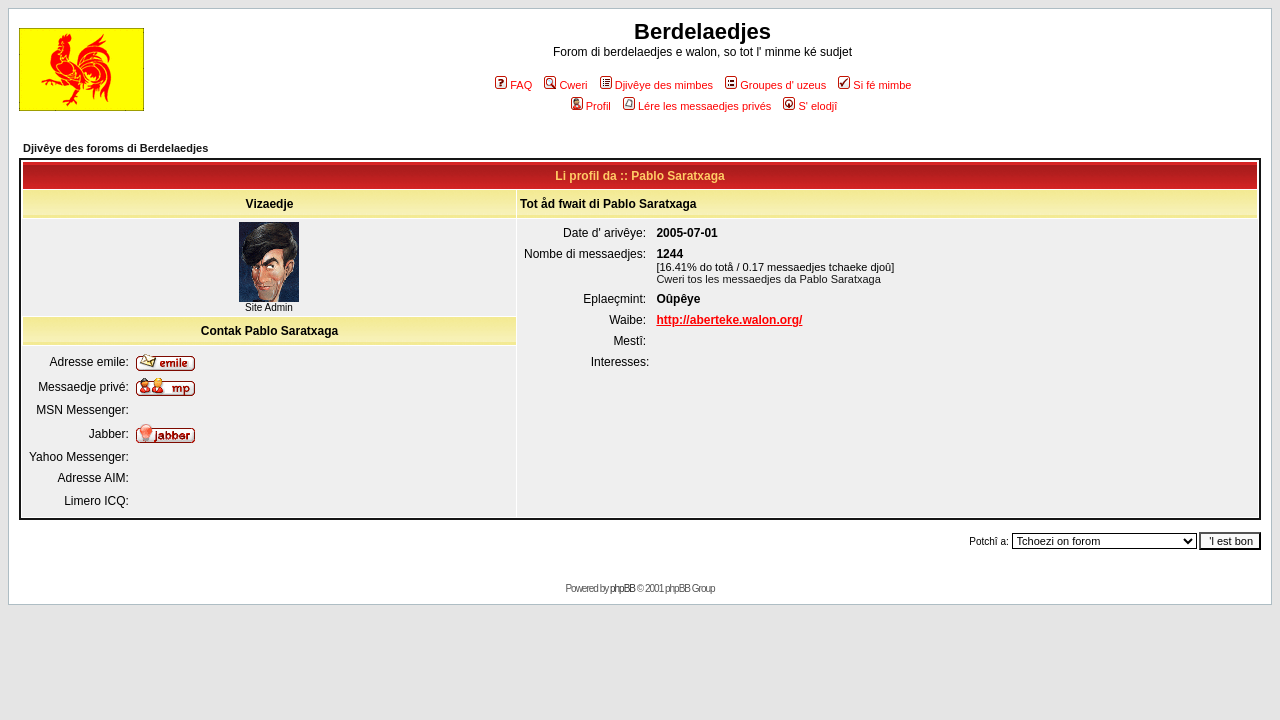  Describe the element at coordinates (775, 85) in the screenshot. I see `Groupes d' uzeus` at that location.